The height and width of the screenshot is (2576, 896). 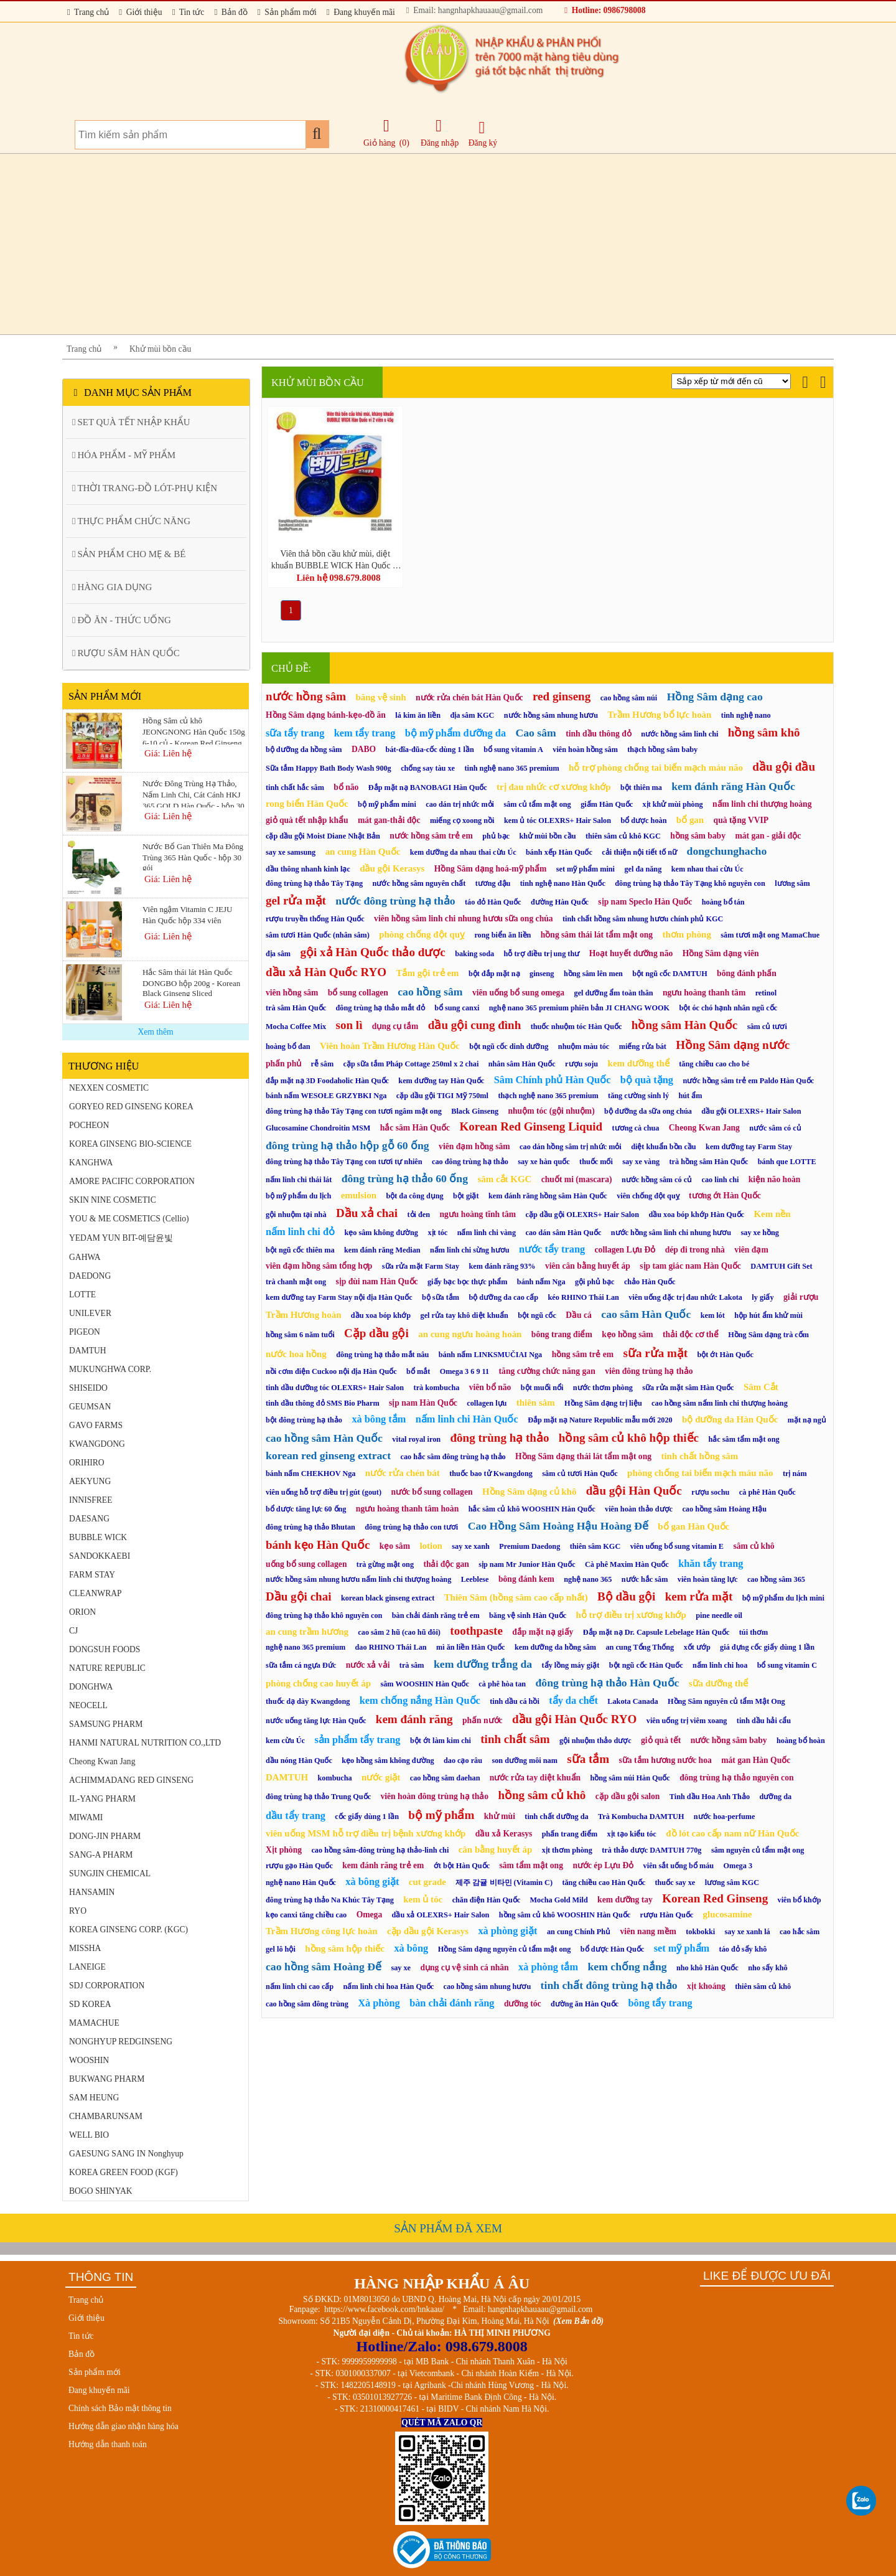 What do you see at coordinates (419, 1214) in the screenshot?
I see `tỏi đen` at bounding box center [419, 1214].